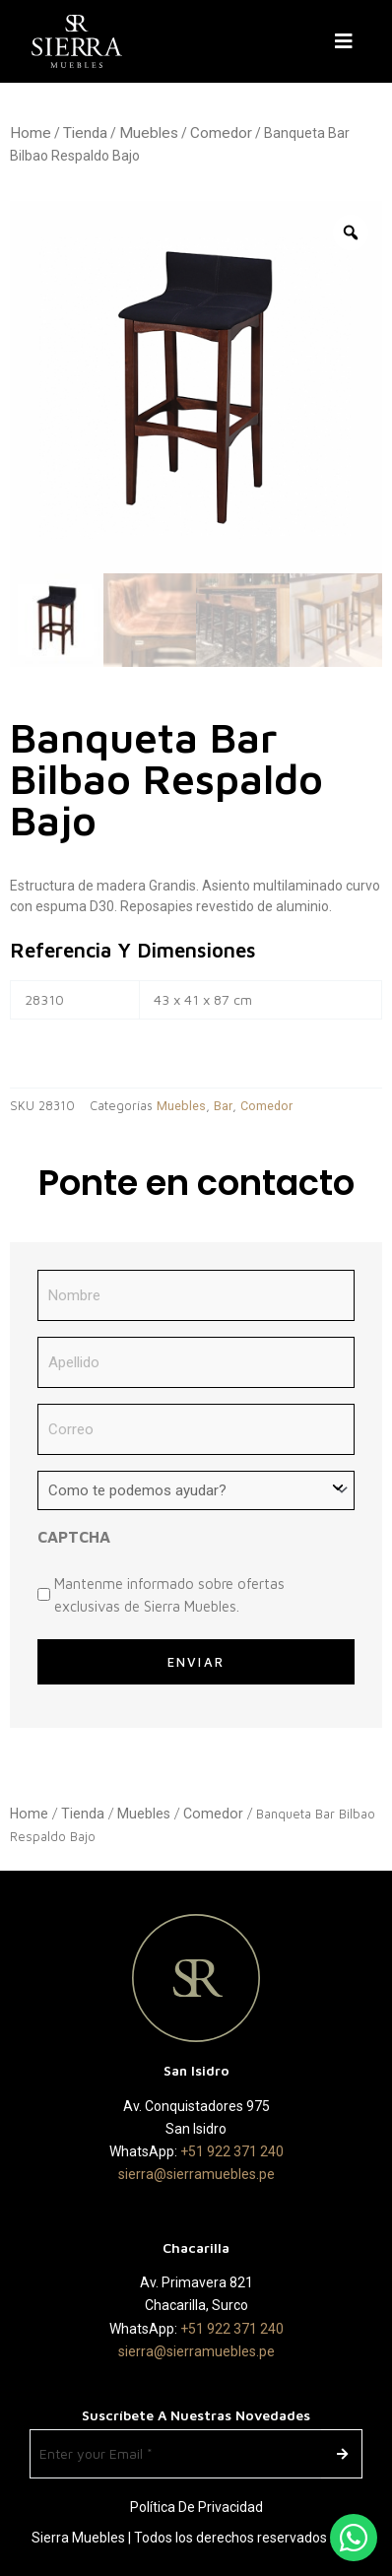 This screenshot has width=392, height=2576. I want to click on Comedor, so click(221, 133).